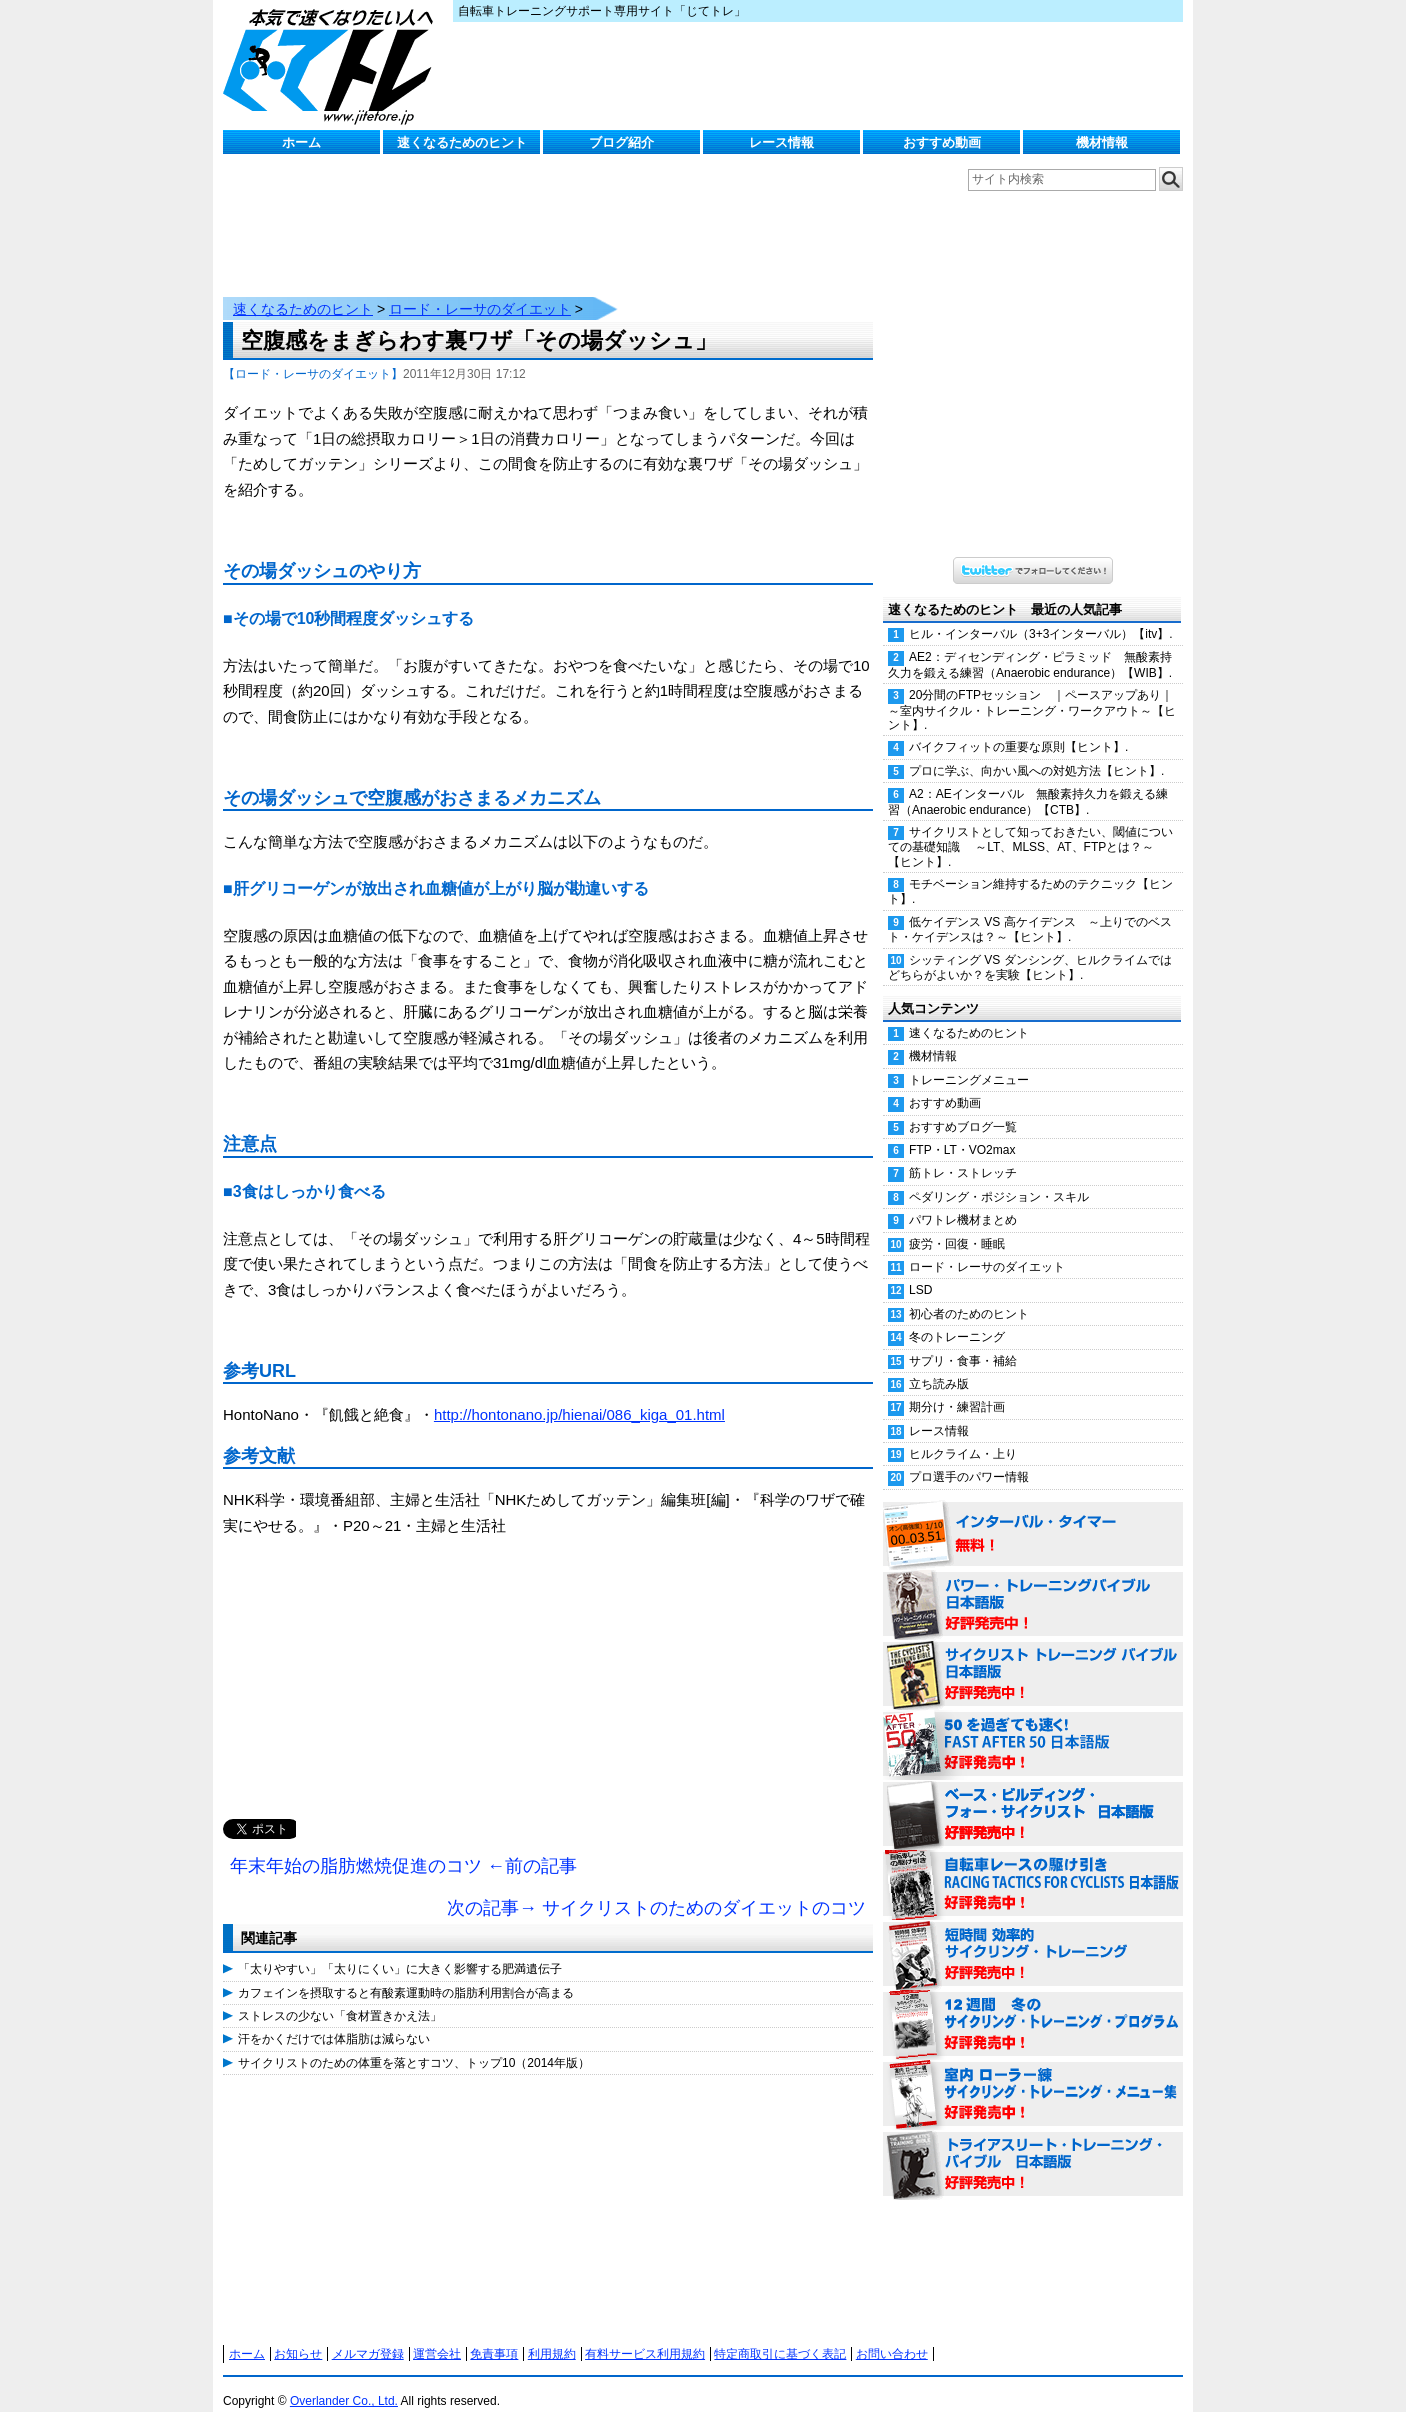 The width and height of the screenshot is (1406, 2412). What do you see at coordinates (1033, 1865) in the screenshot?
I see `自転車レースの駆け引き（RACING TACTICS FOR CYCLISTS 日本語版） 好評発売中！` at bounding box center [1033, 1865].